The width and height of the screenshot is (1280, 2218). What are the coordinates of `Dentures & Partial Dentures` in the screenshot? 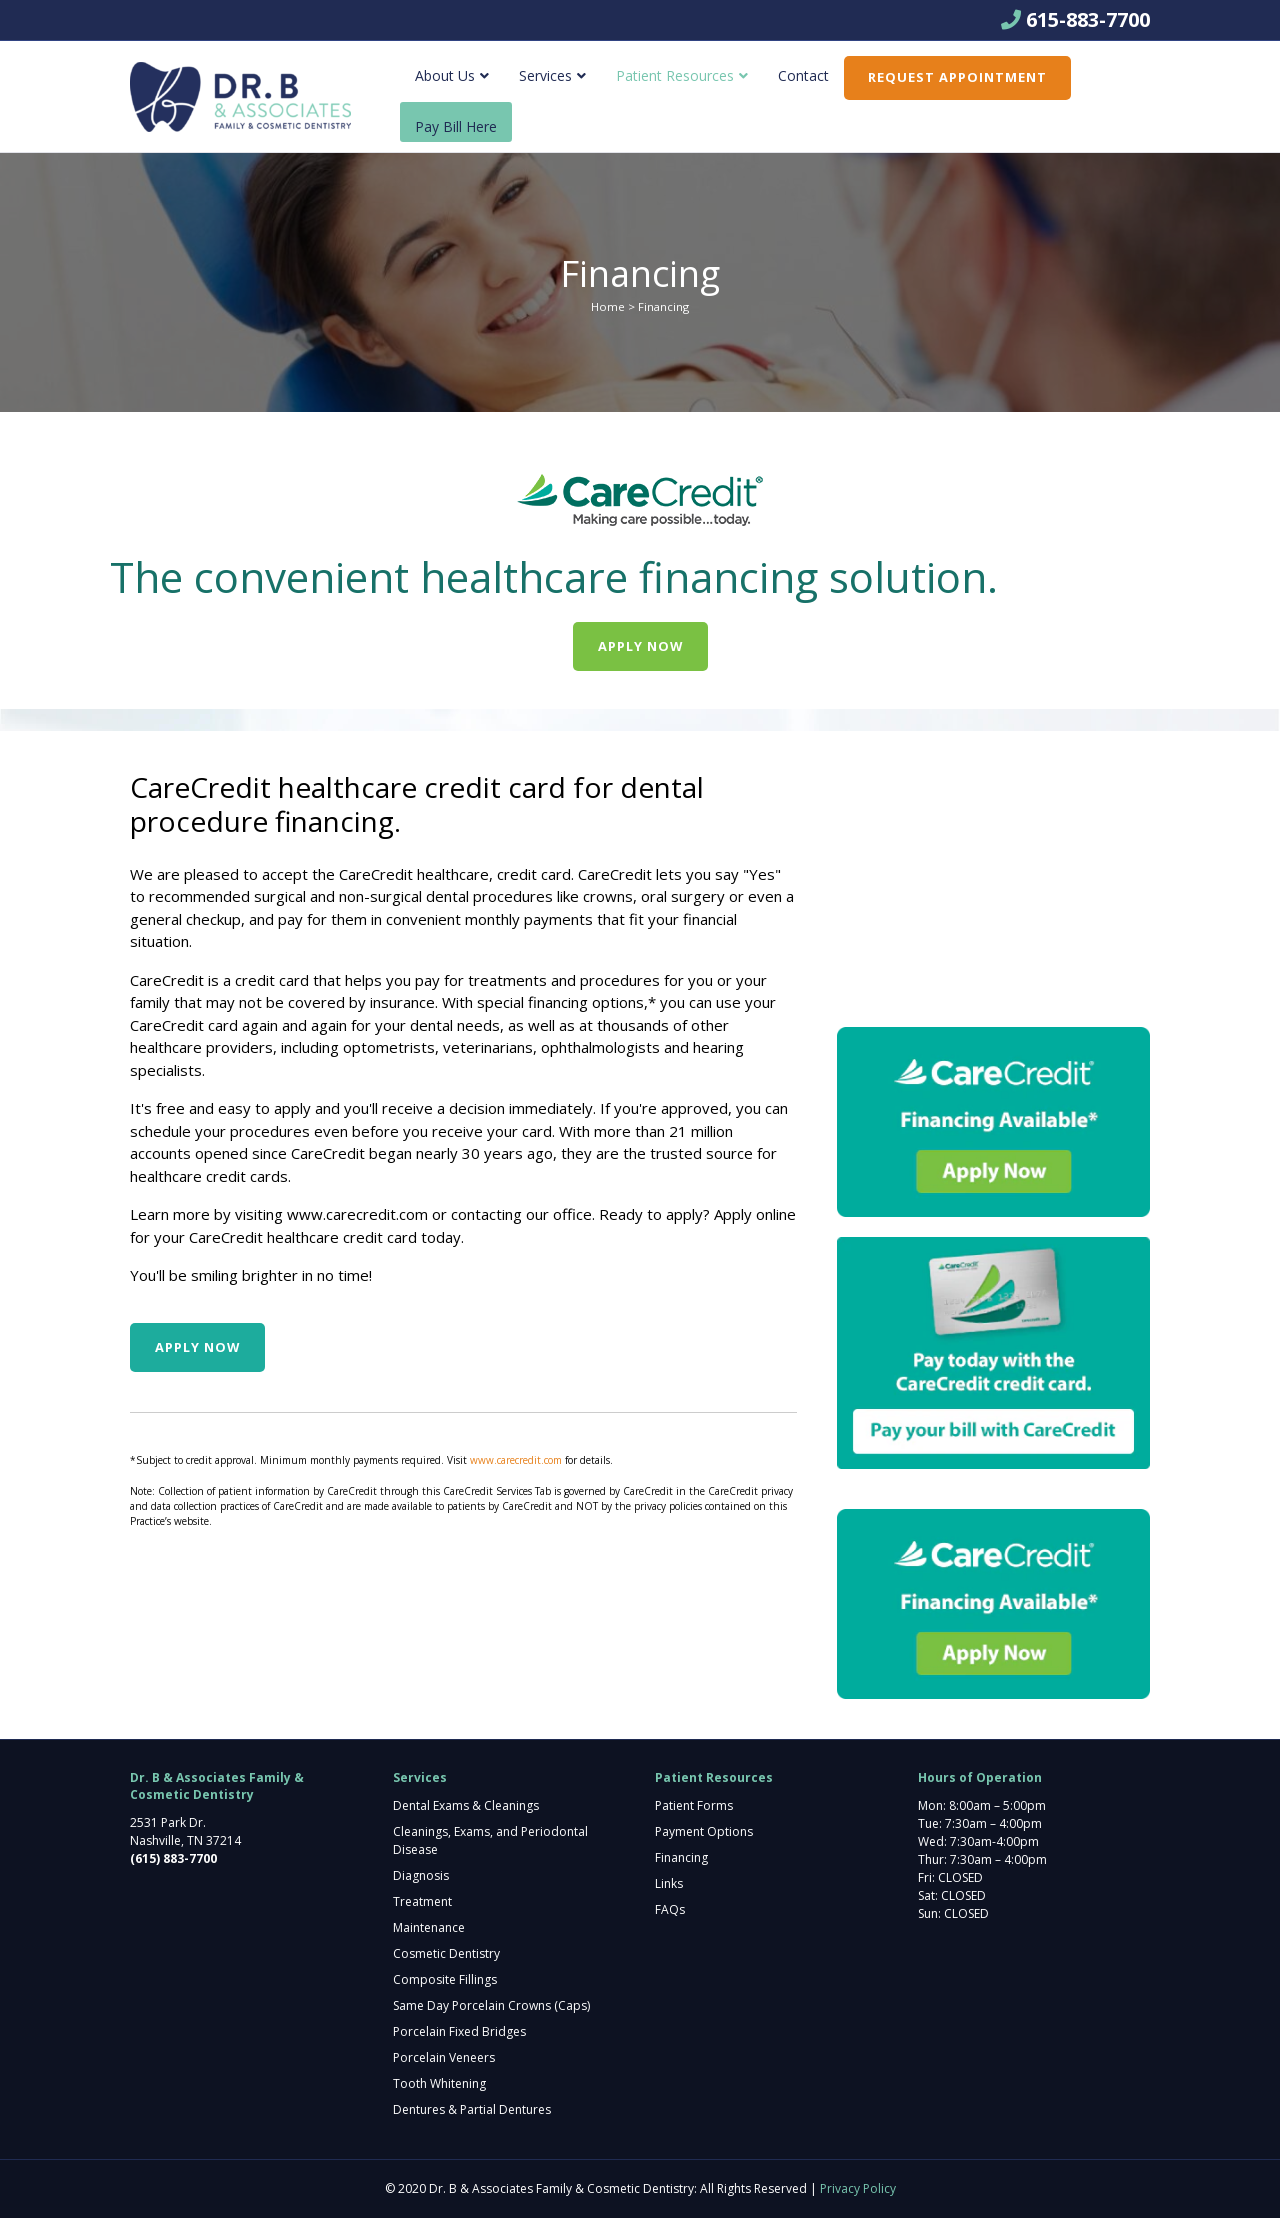 It's located at (472, 2109).